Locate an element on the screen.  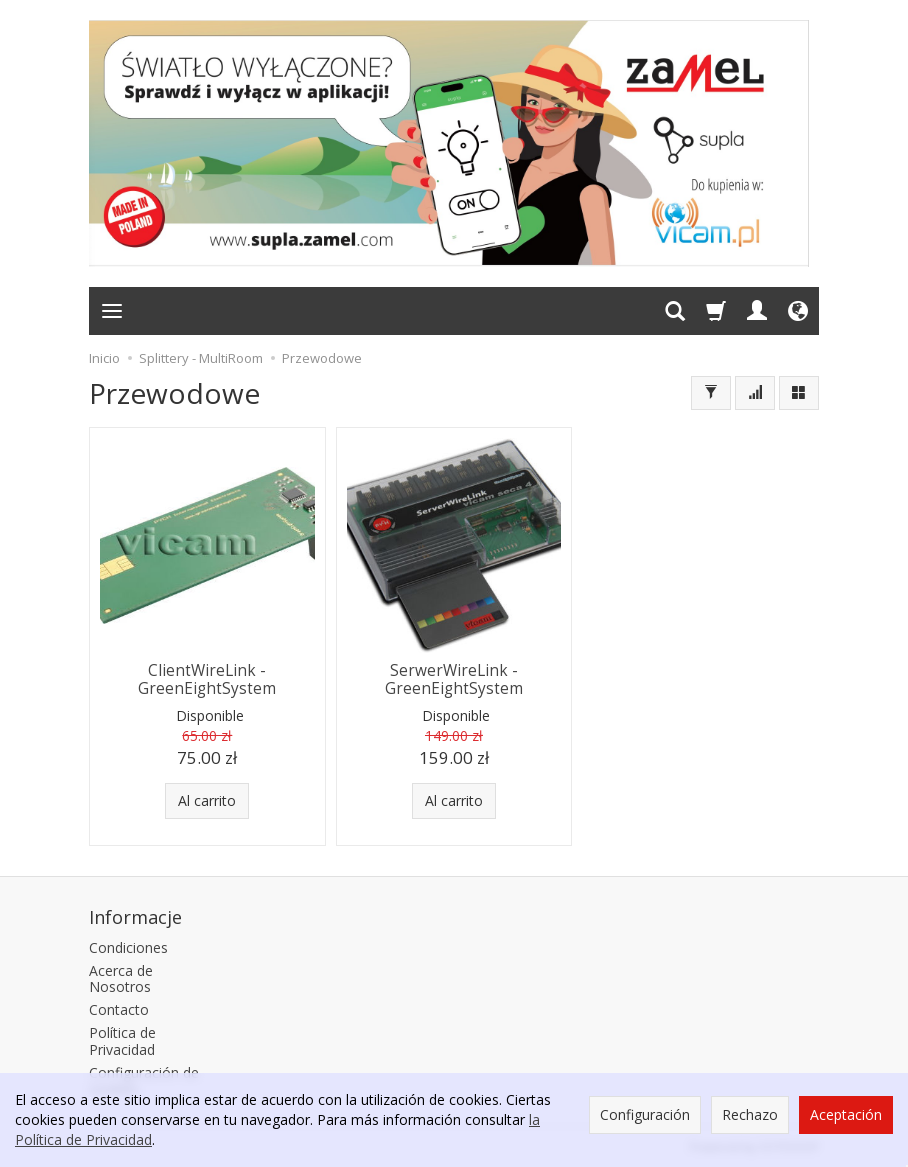
Configuración is located at coordinates (645, 1114).